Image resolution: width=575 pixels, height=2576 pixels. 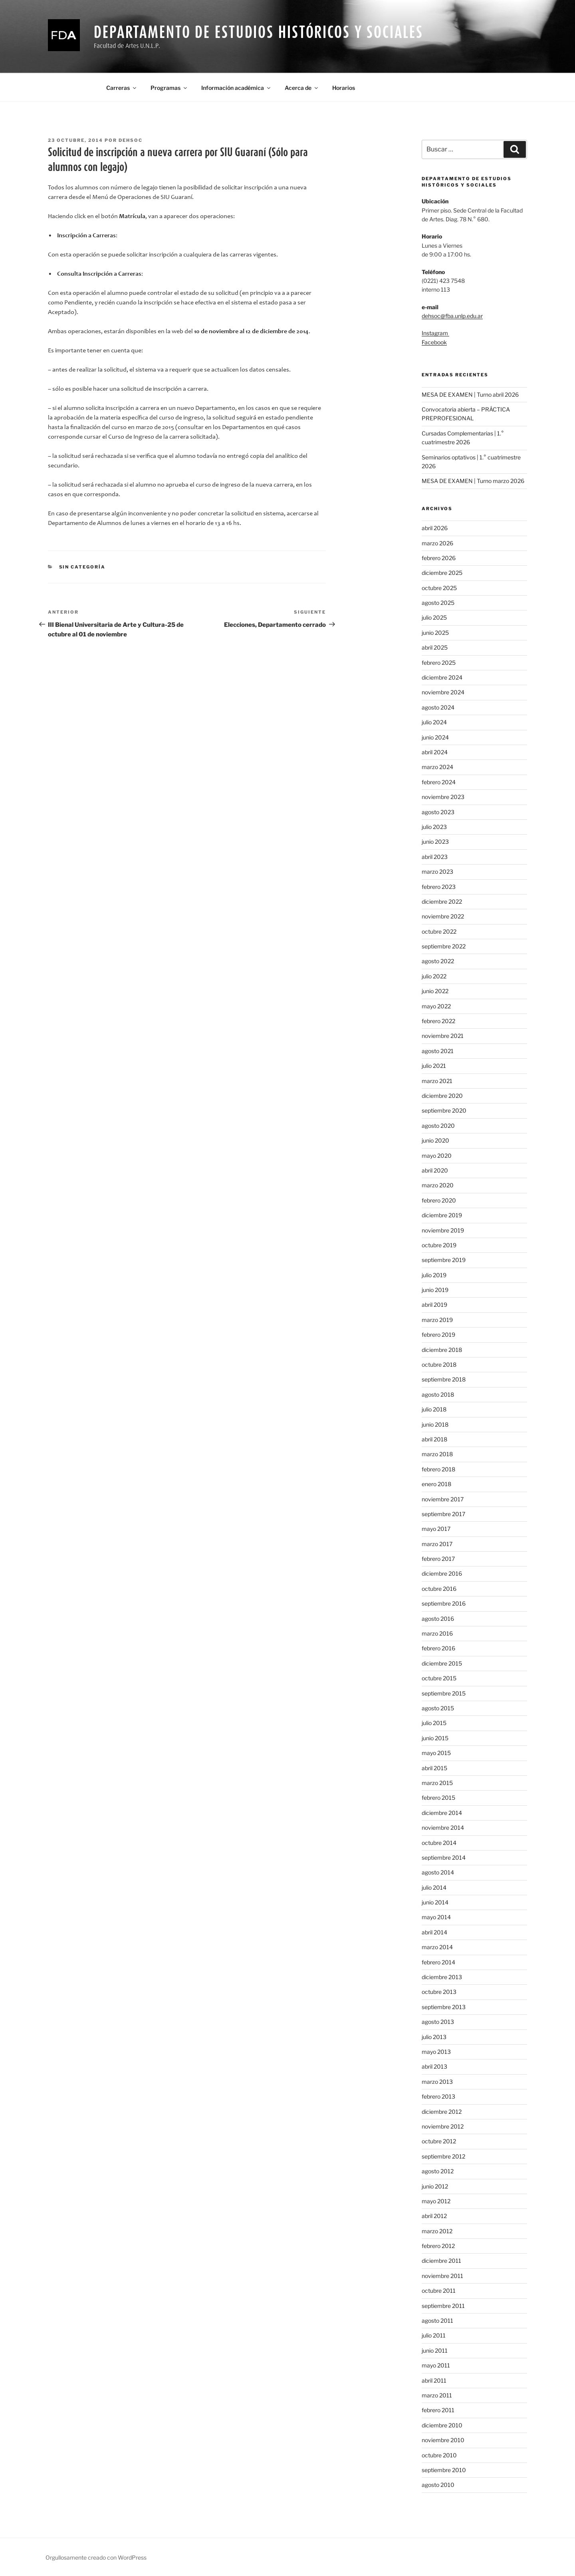 I want to click on abril 2023, so click(x=435, y=856).